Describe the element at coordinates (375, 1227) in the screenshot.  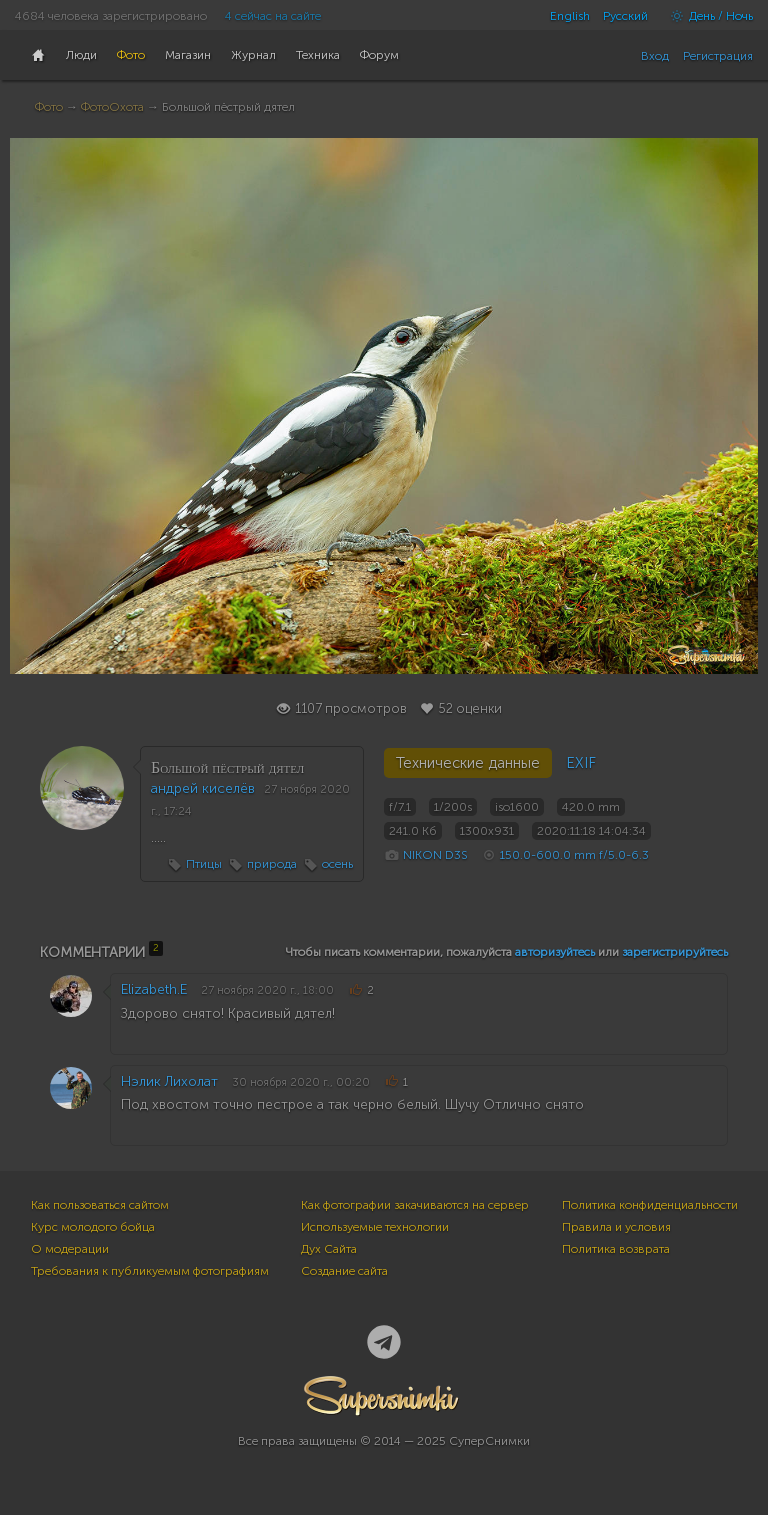
I see `Используемые технологии` at that location.